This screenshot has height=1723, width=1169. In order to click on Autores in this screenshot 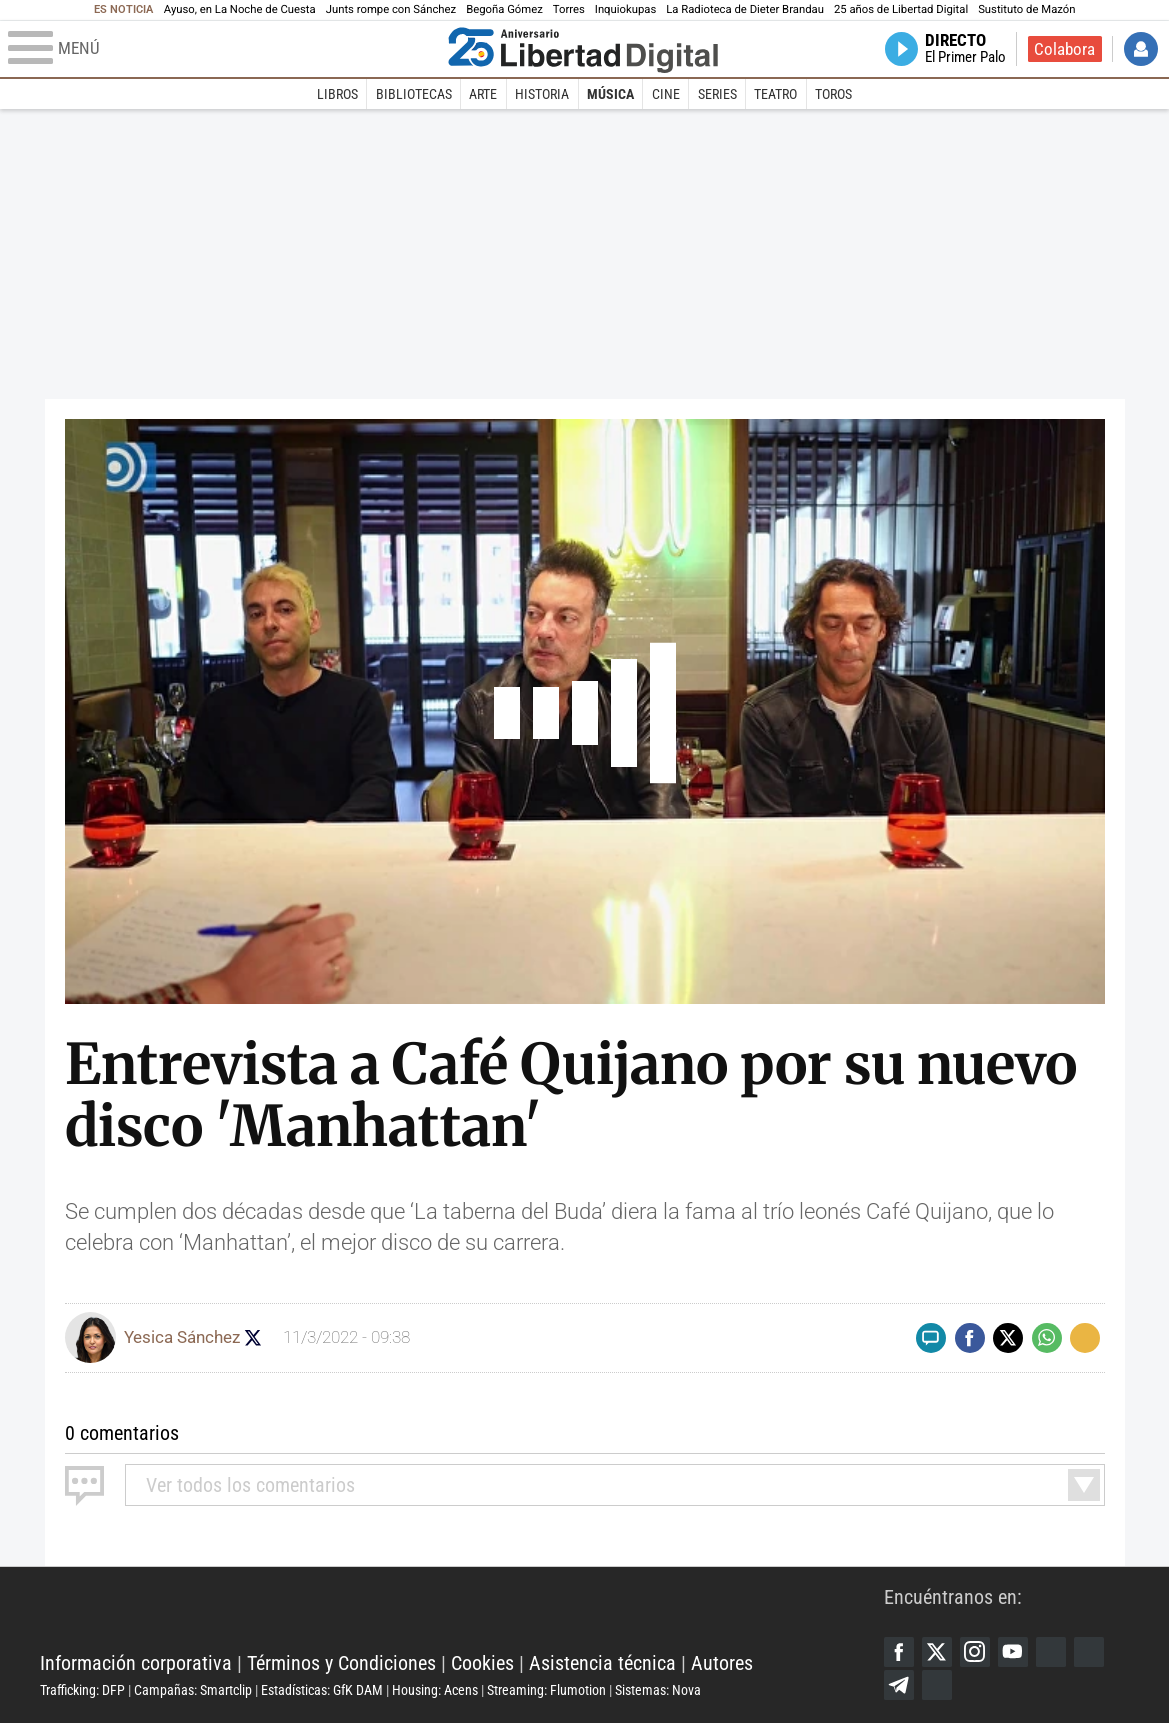, I will do `click(722, 1663)`.